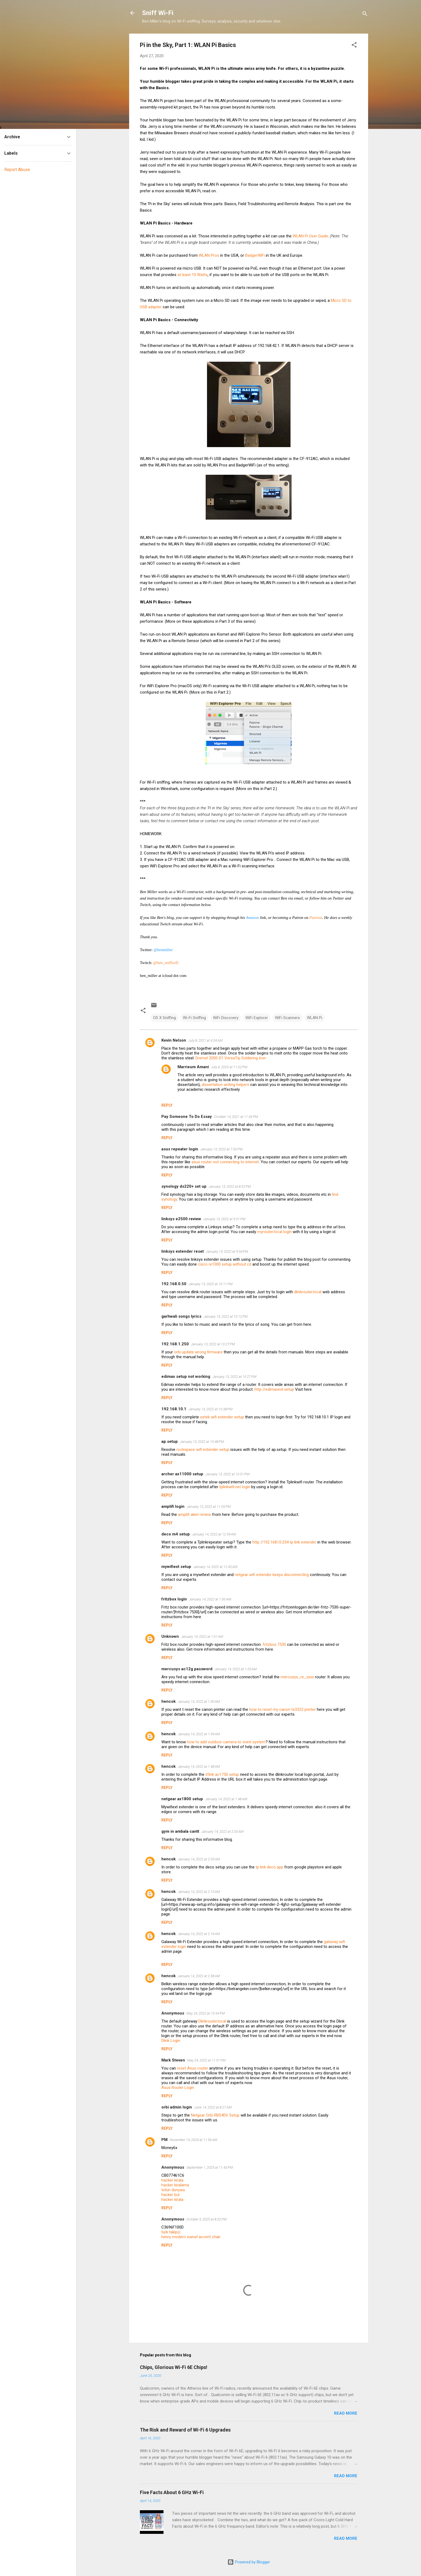 The height and width of the screenshot is (2576, 421). Describe the element at coordinates (173, 2060) in the screenshot. I see `Mark Steven` at that location.